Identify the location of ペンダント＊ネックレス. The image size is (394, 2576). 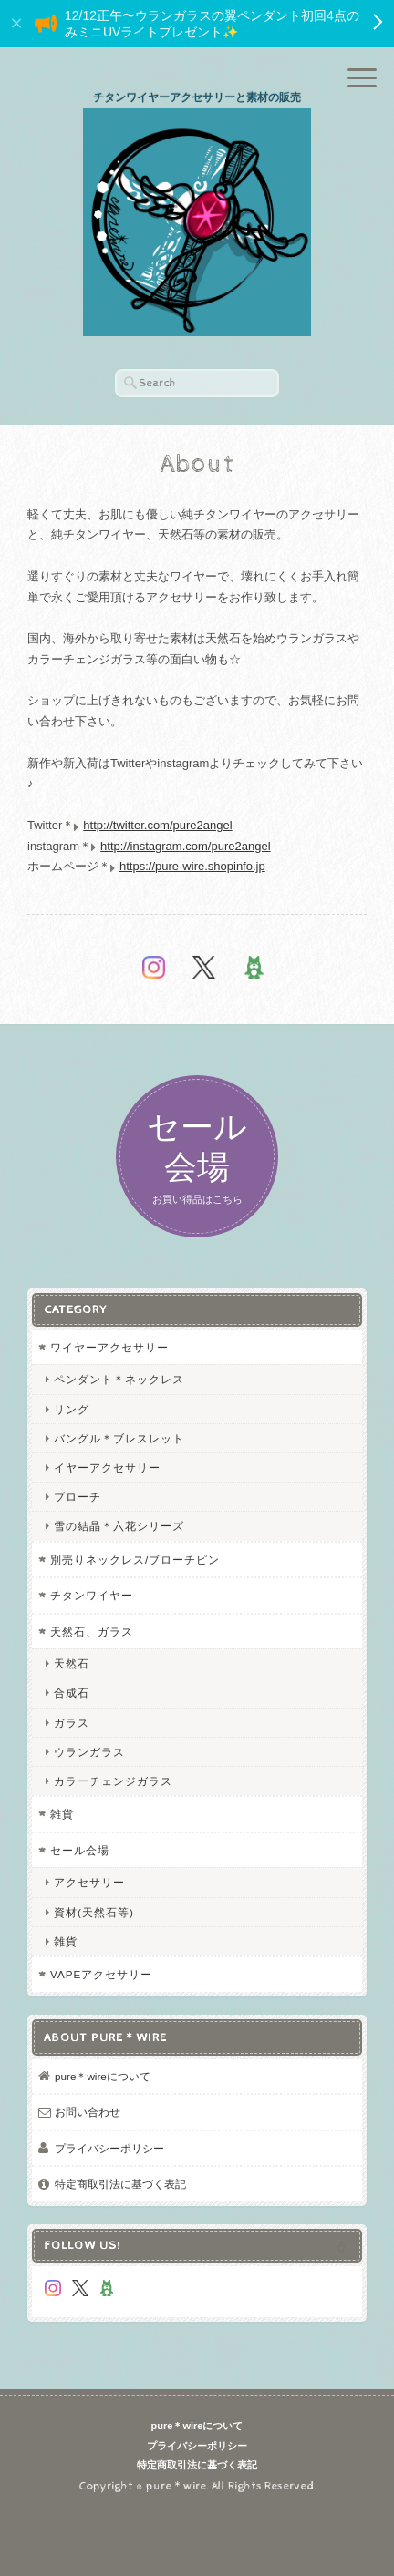
(119, 1379).